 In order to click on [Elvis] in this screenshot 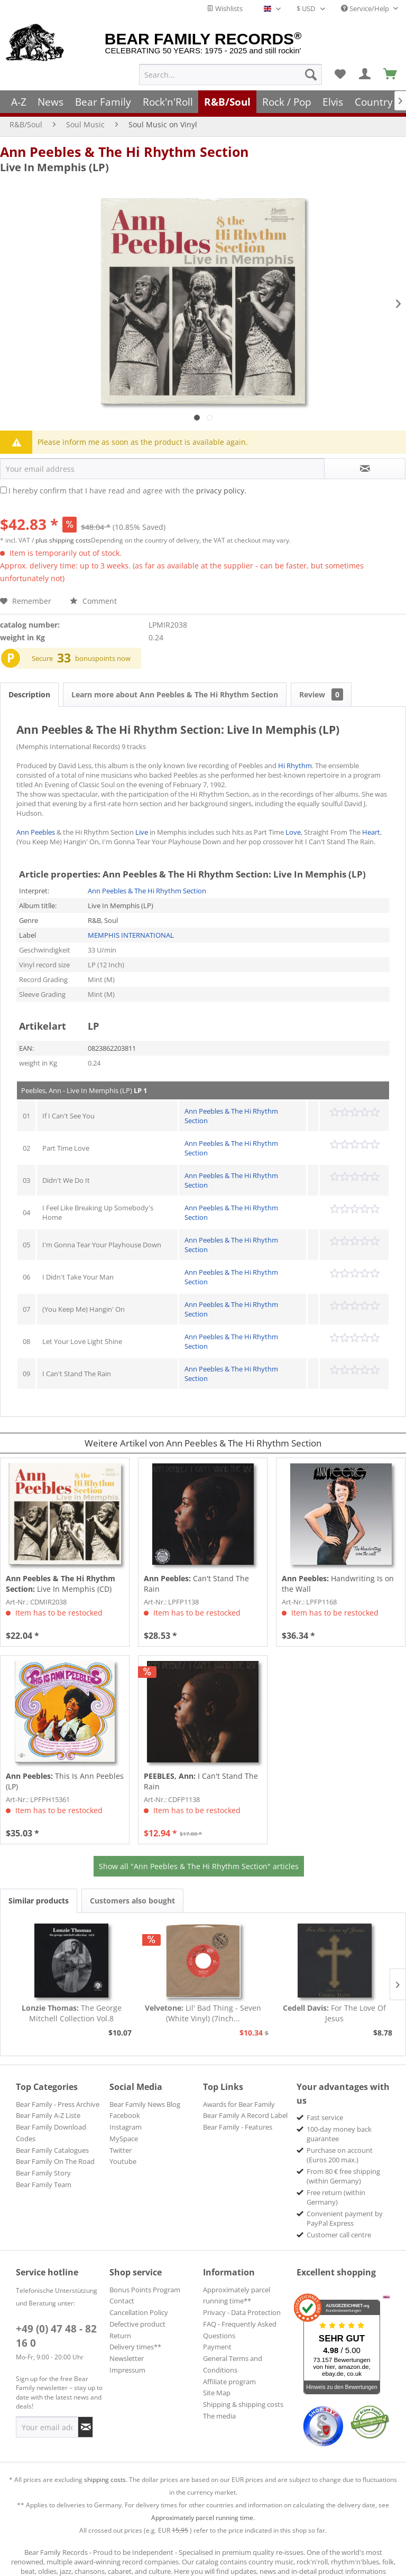, I will do `click(333, 101)`.